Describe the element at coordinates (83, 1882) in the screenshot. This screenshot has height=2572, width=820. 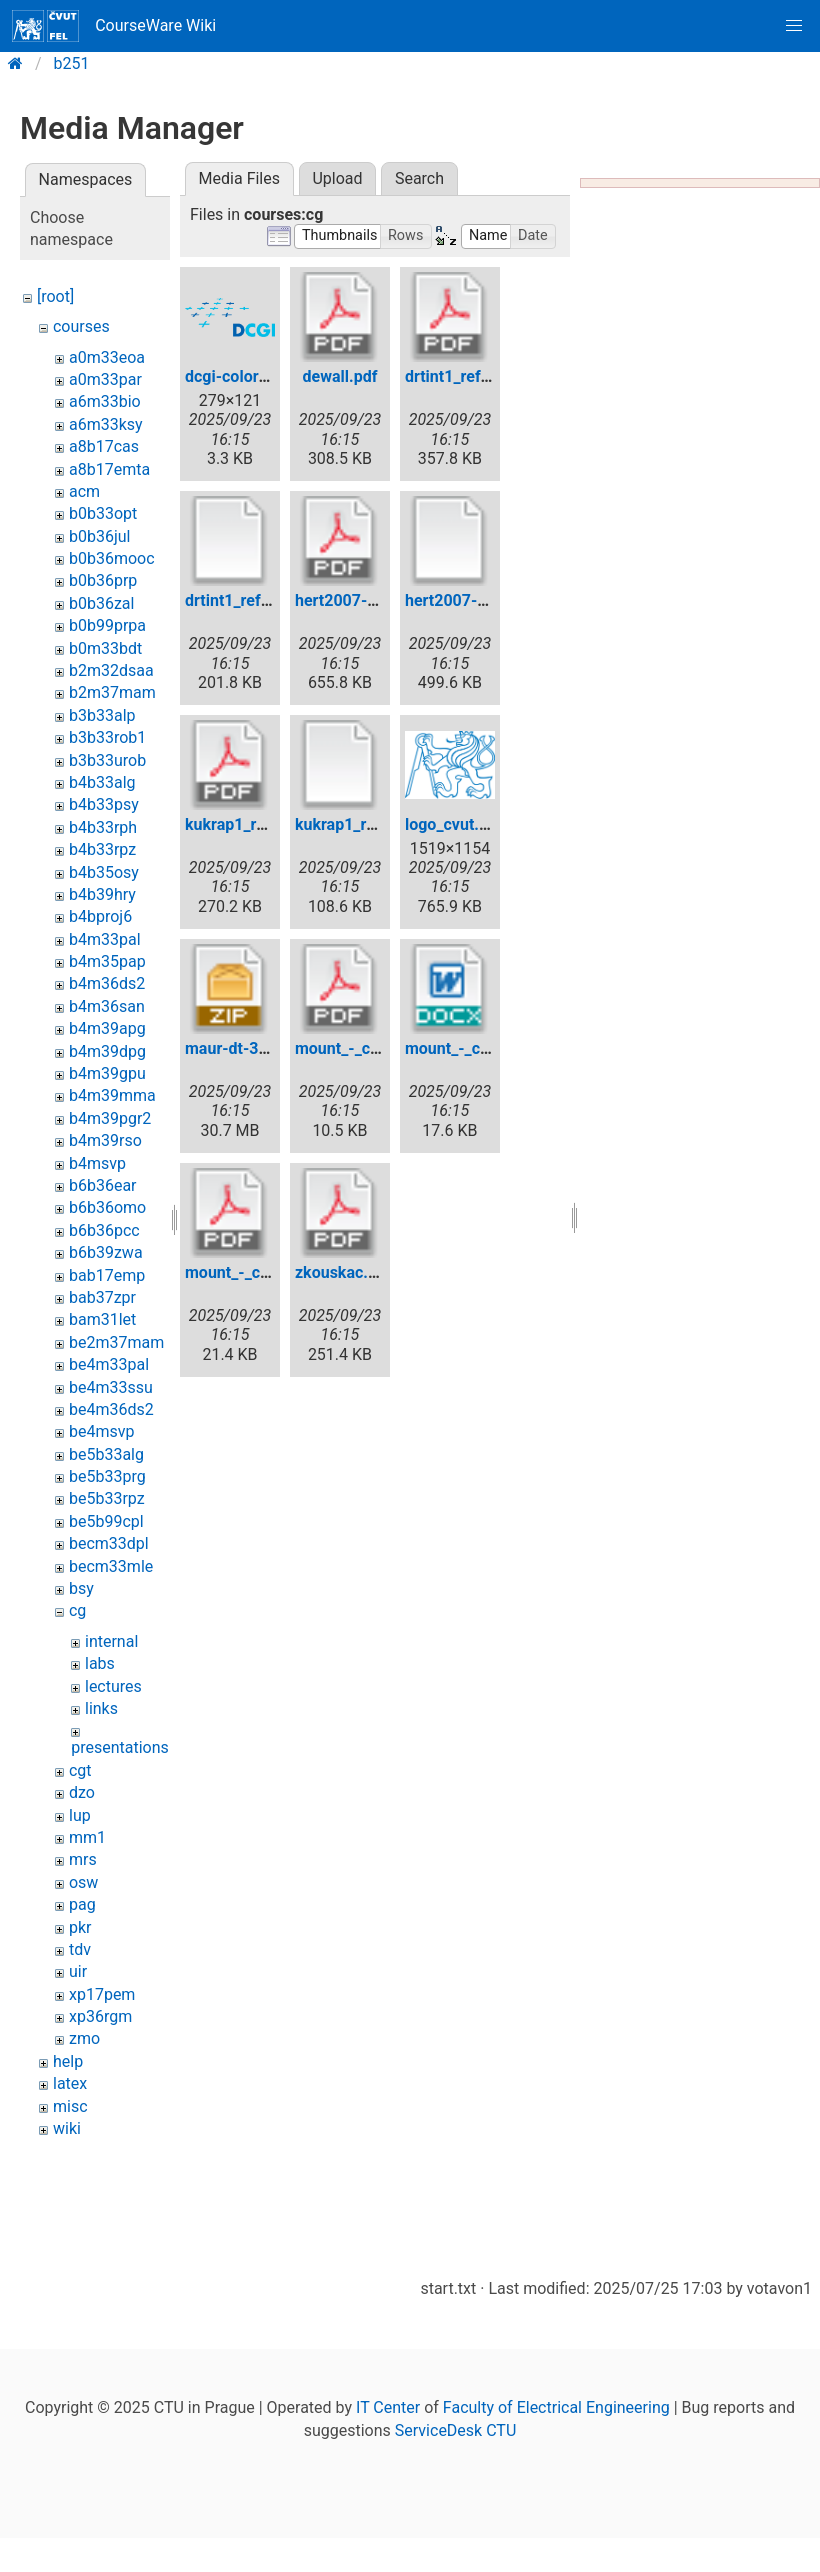
I see `osw` at that location.